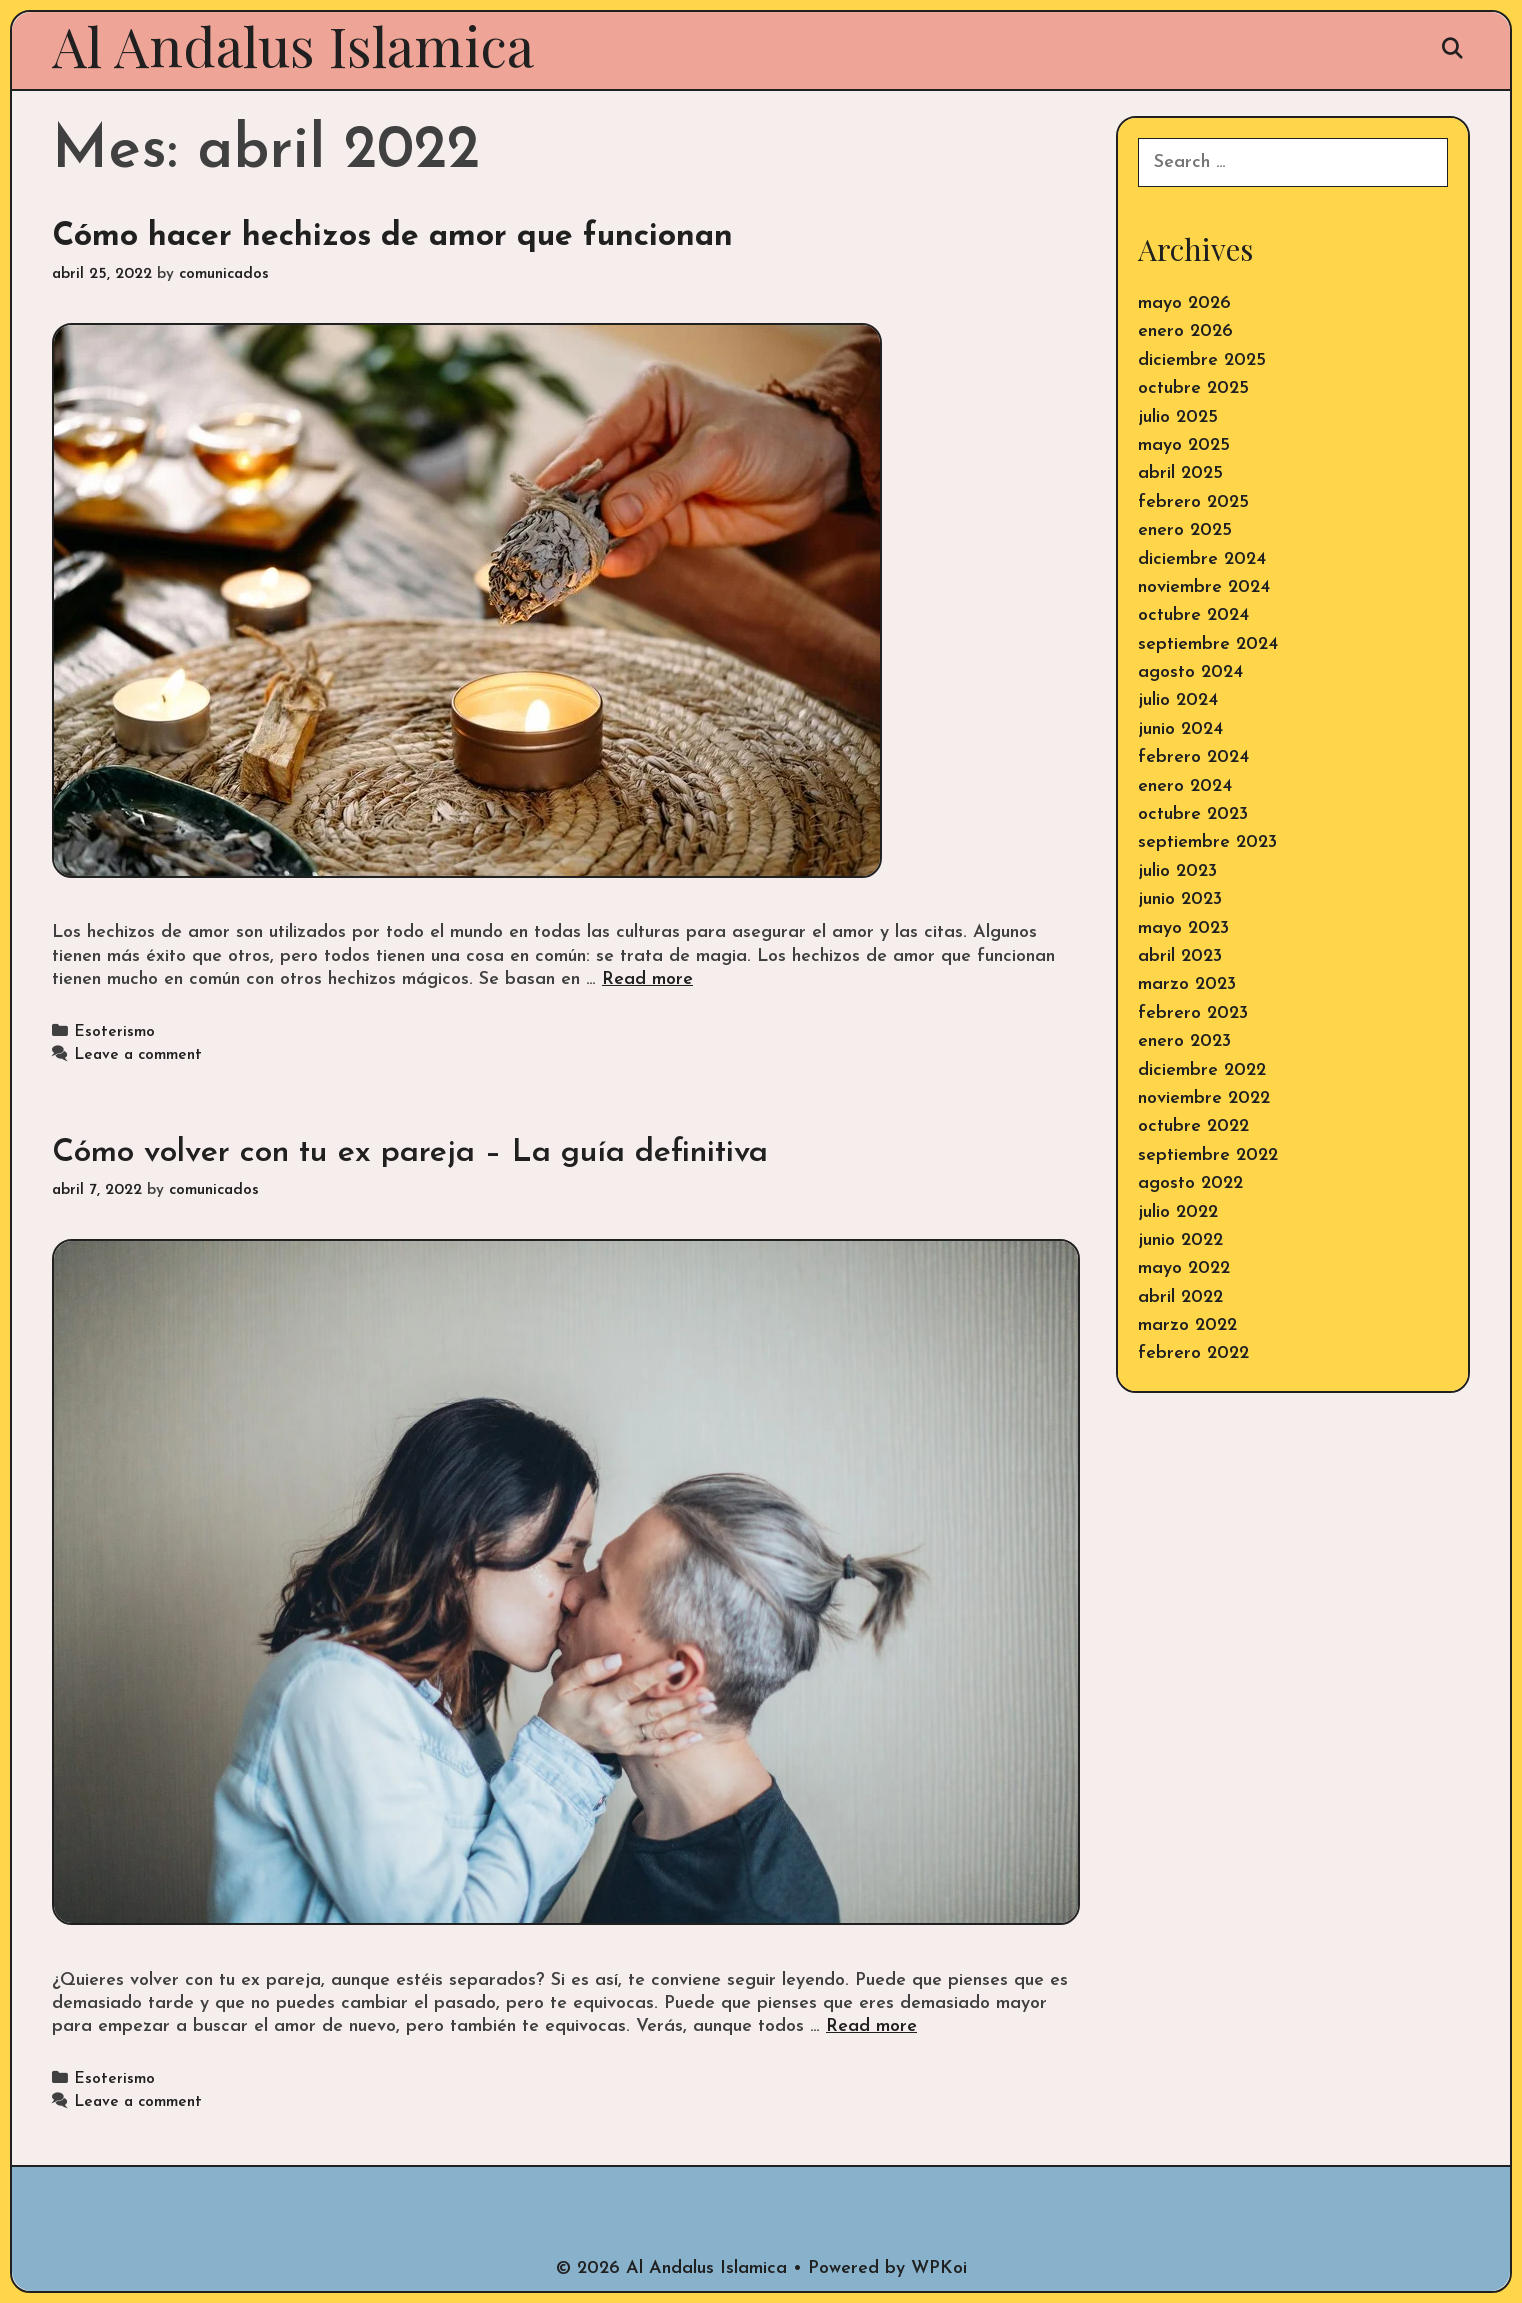 The width and height of the screenshot is (1522, 2303). Describe the element at coordinates (1193, 1353) in the screenshot. I see `febrero 2022` at that location.